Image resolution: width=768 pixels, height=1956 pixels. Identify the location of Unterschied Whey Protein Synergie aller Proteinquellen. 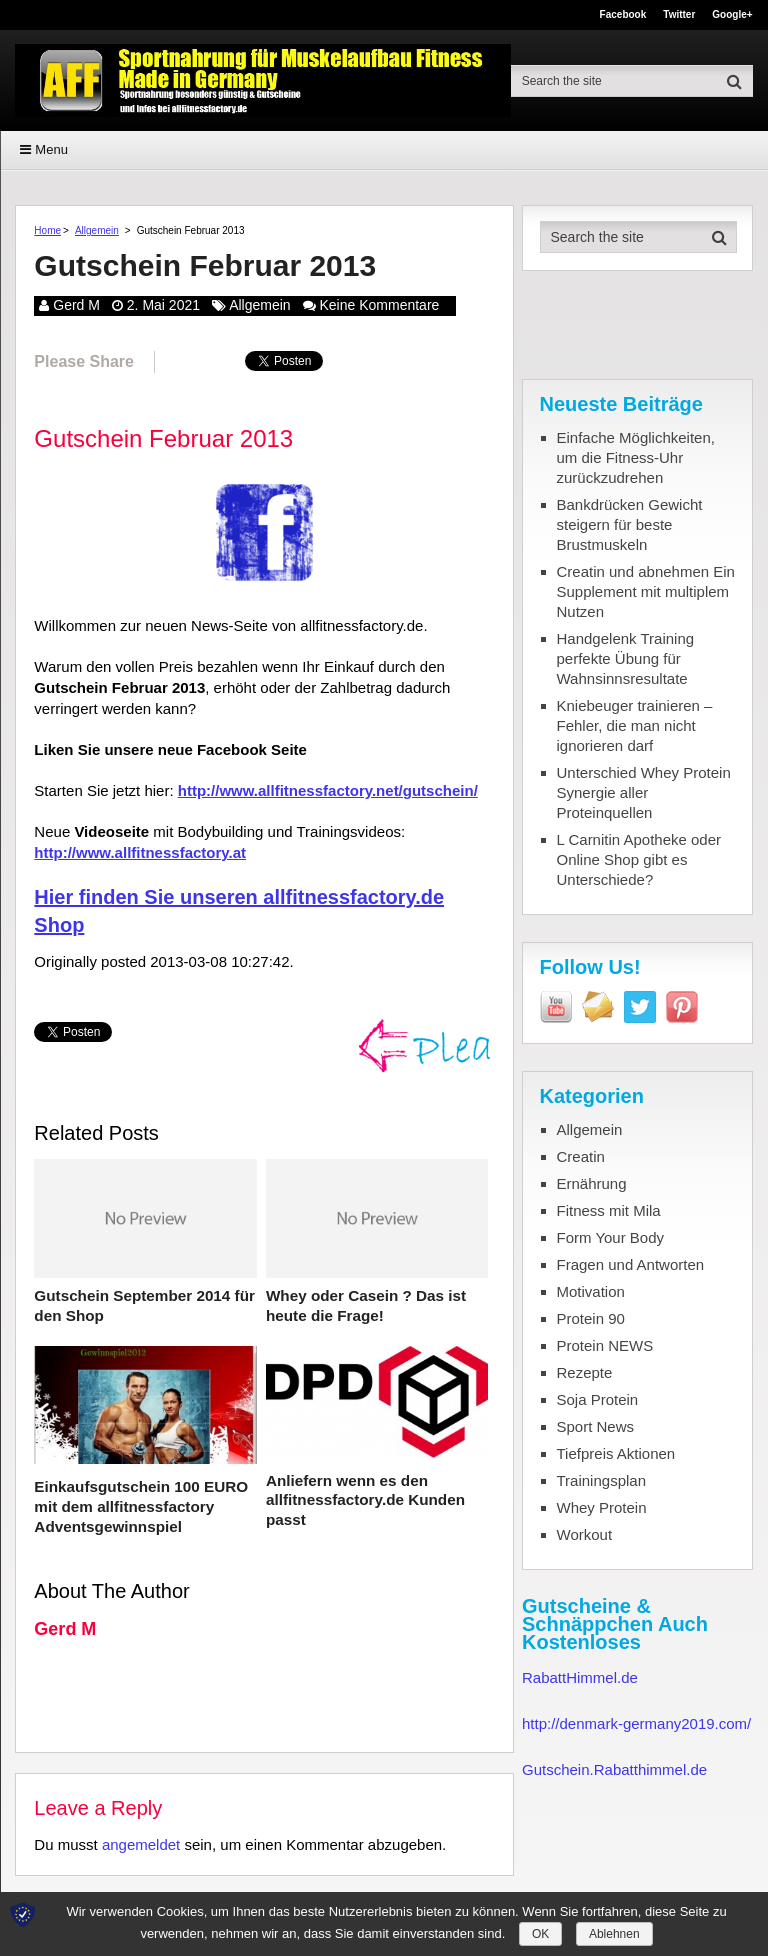
(644, 792).